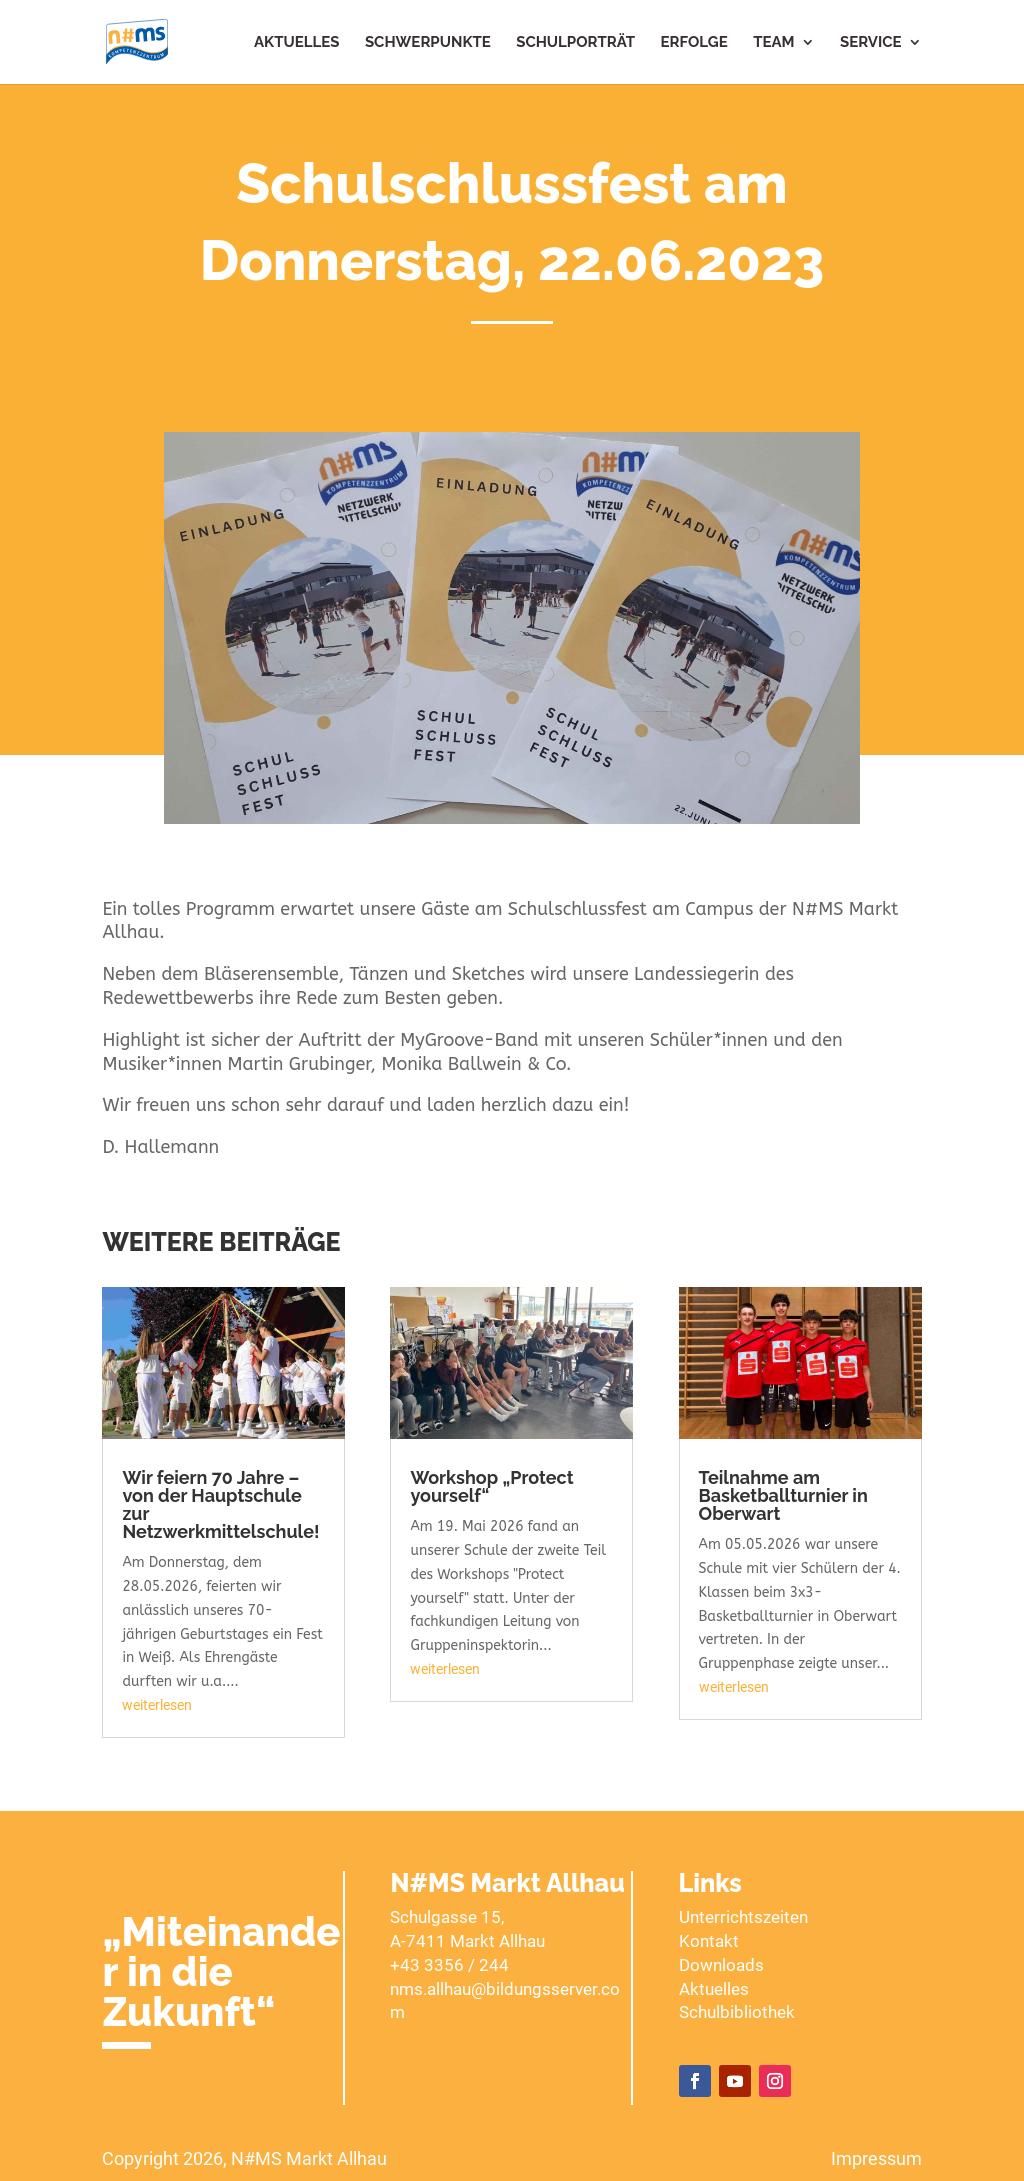  Describe the element at coordinates (491, 1486) in the screenshot. I see `Workshop „Protect yourself“` at that location.